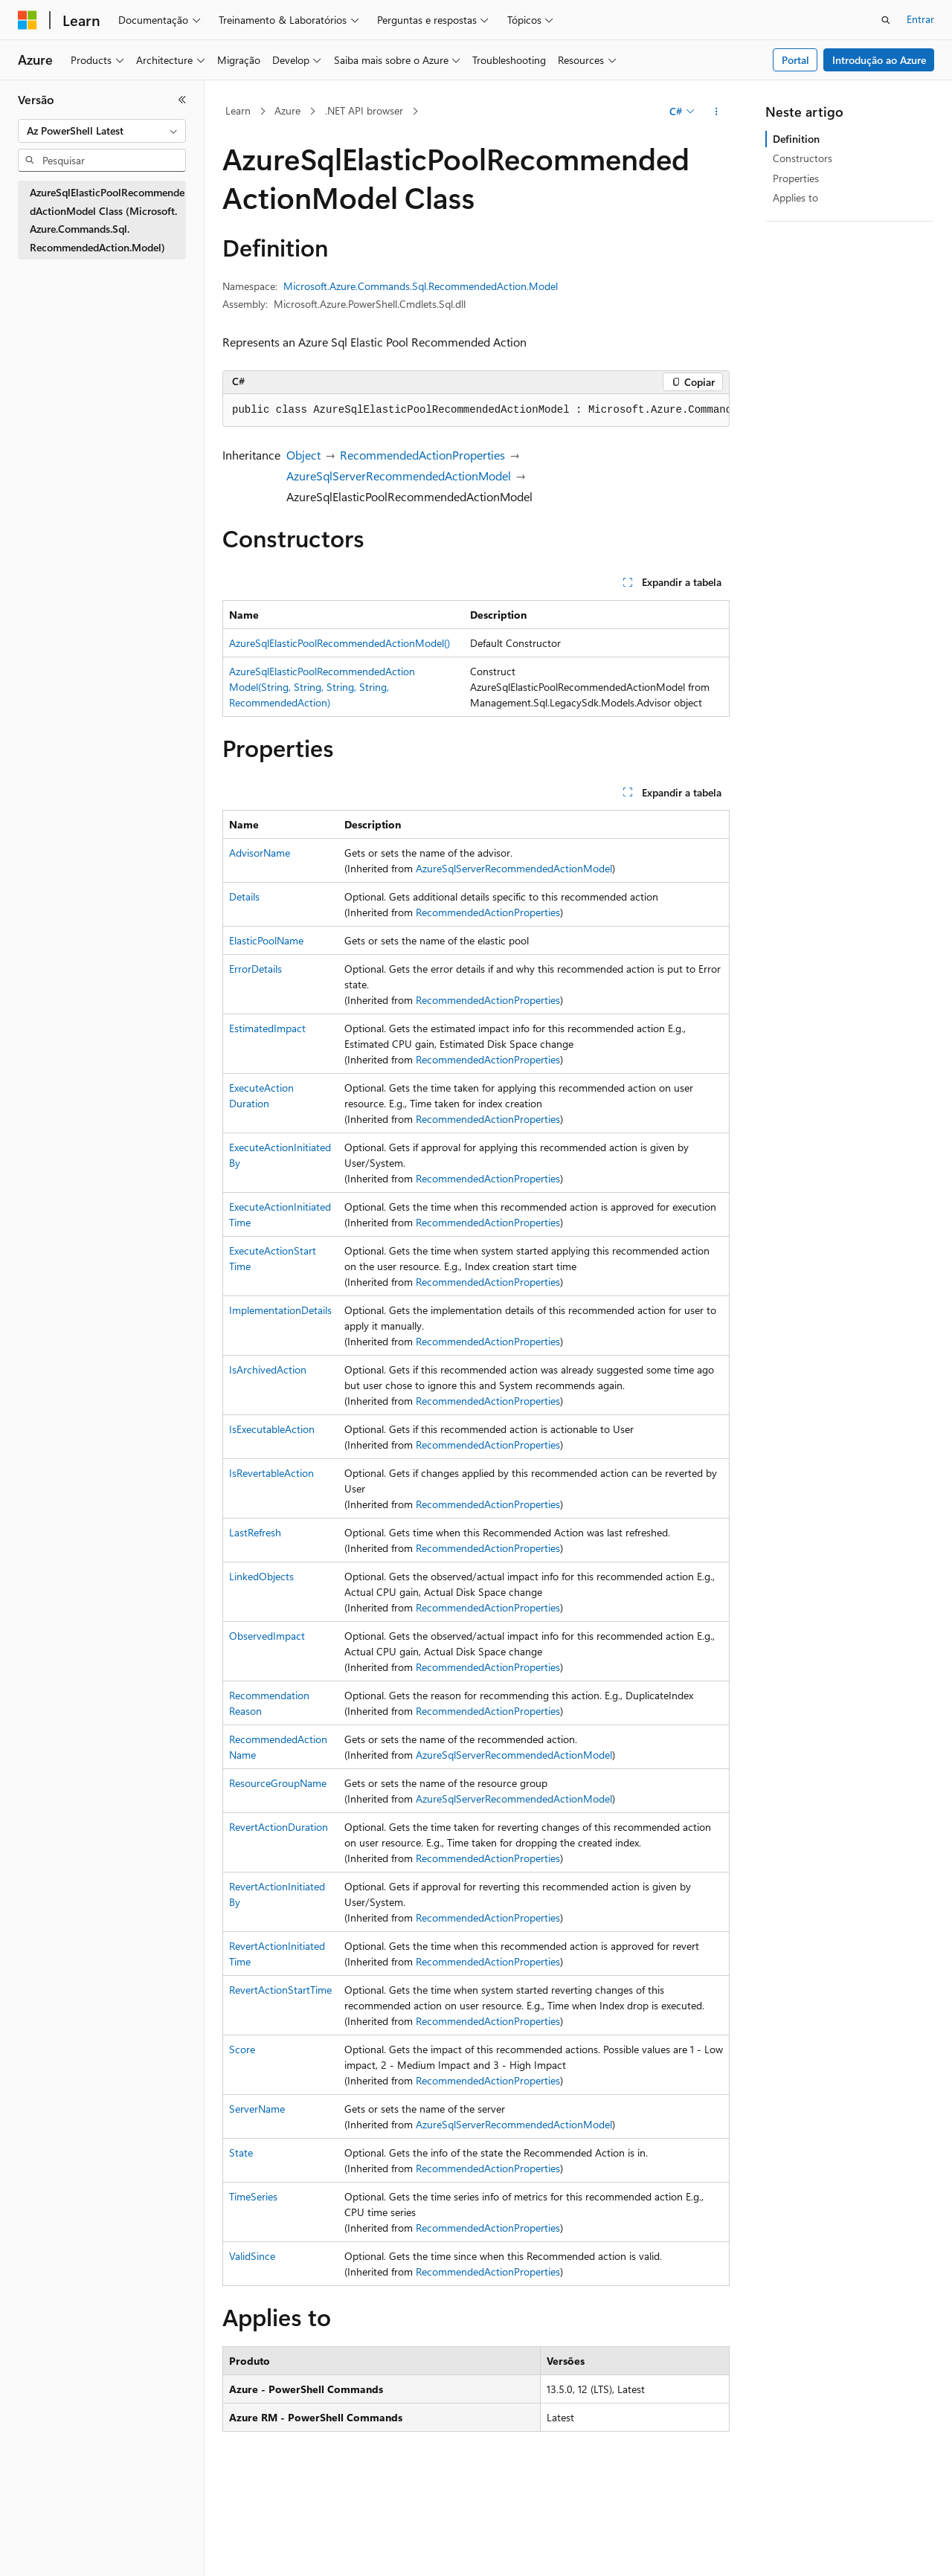 The height and width of the screenshot is (2576, 952). I want to click on ServerName, so click(257, 2109).